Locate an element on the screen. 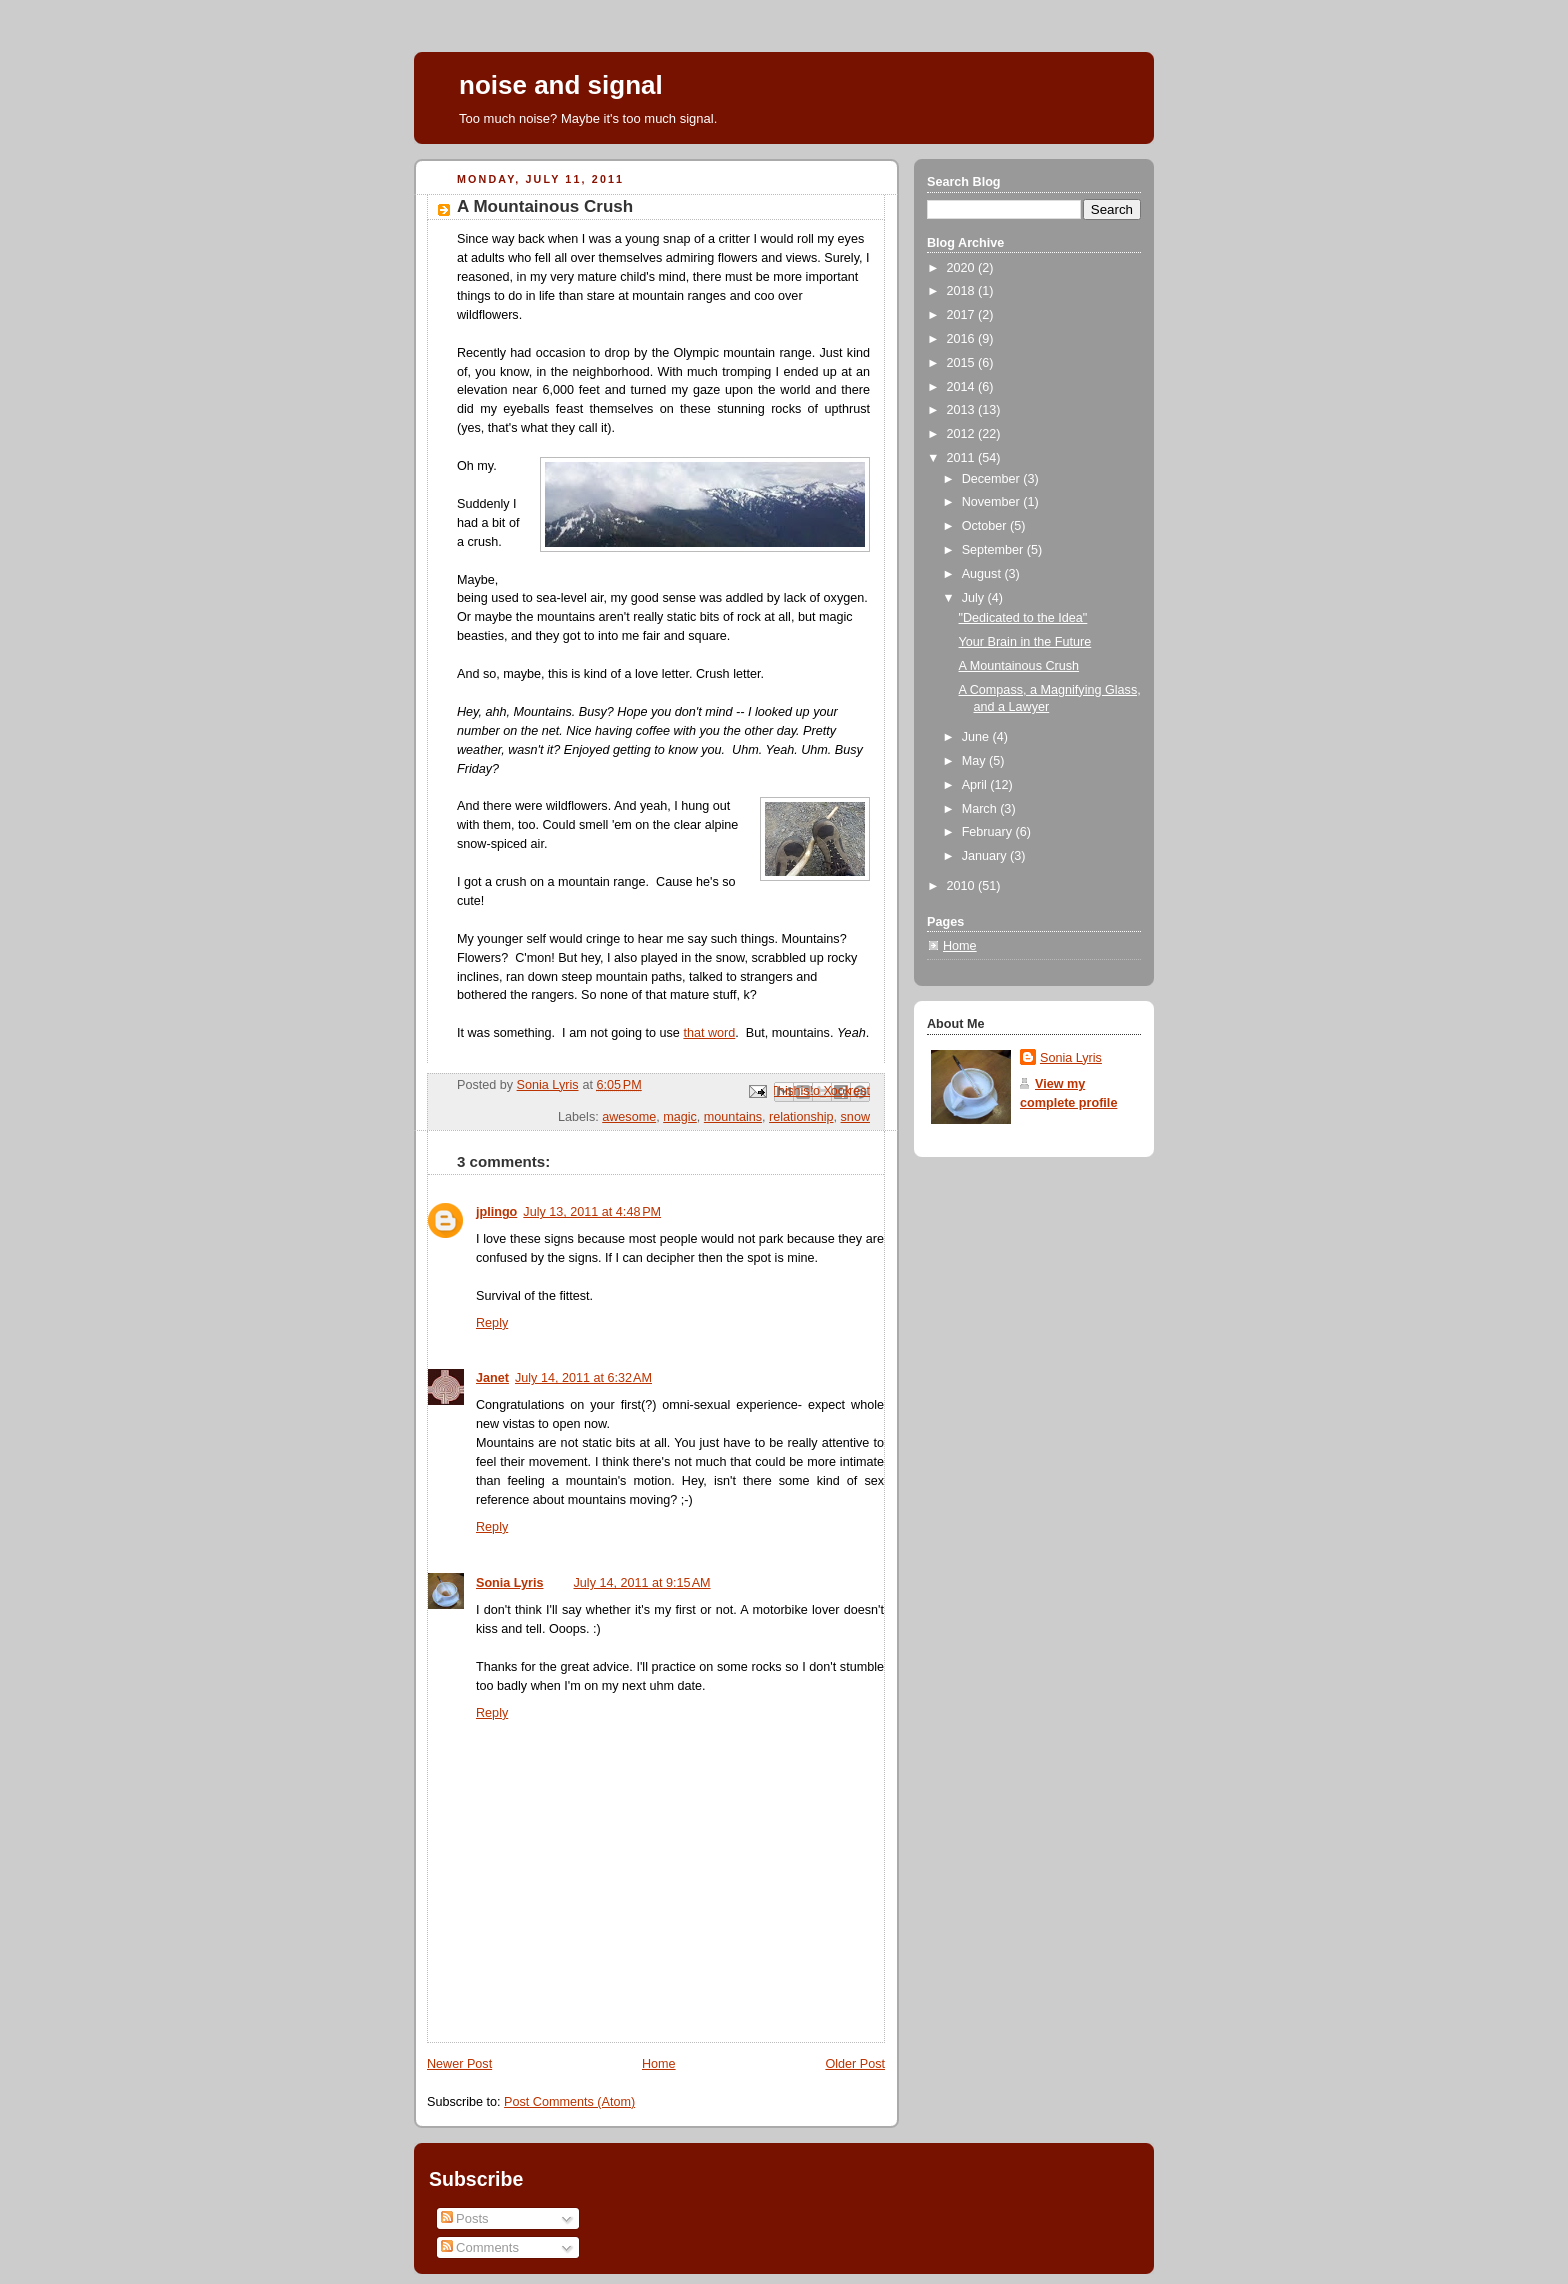 This screenshot has height=2284, width=1568. Sonia Lyris is located at coordinates (510, 1583).